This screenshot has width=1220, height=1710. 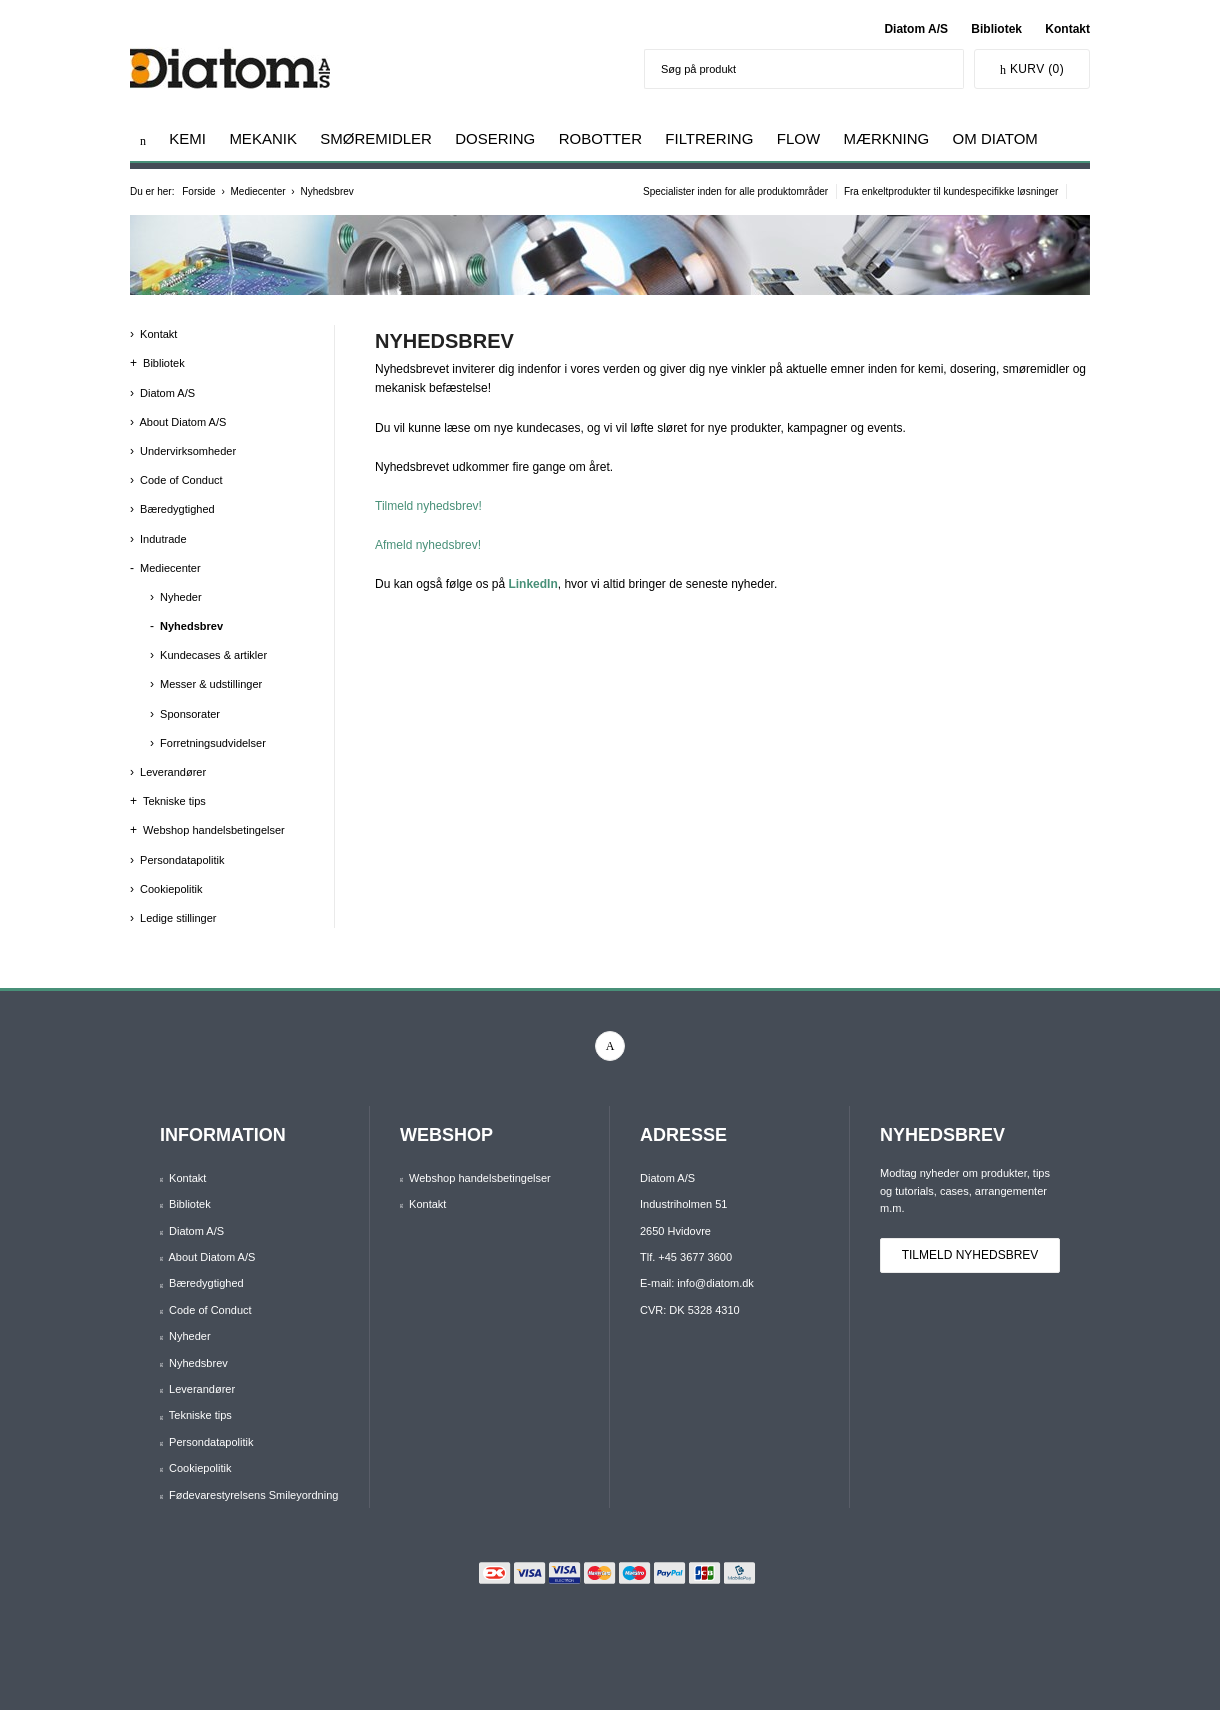 I want to click on Tlf. +45 3677 3600, so click(x=686, y=1257).